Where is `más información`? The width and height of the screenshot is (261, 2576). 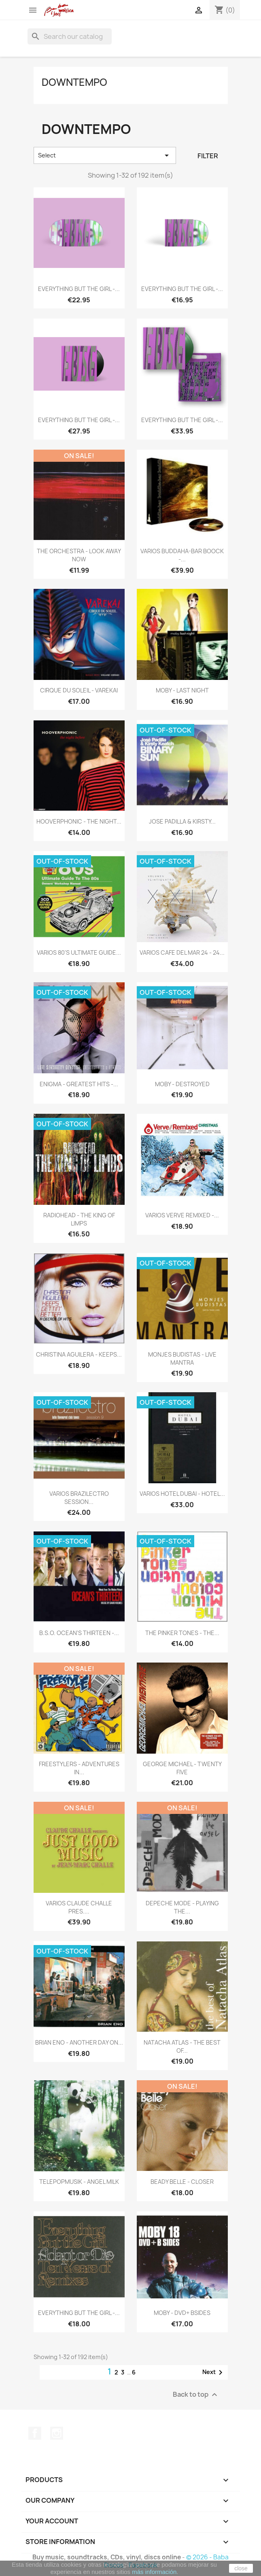 más información is located at coordinates (154, 2571).